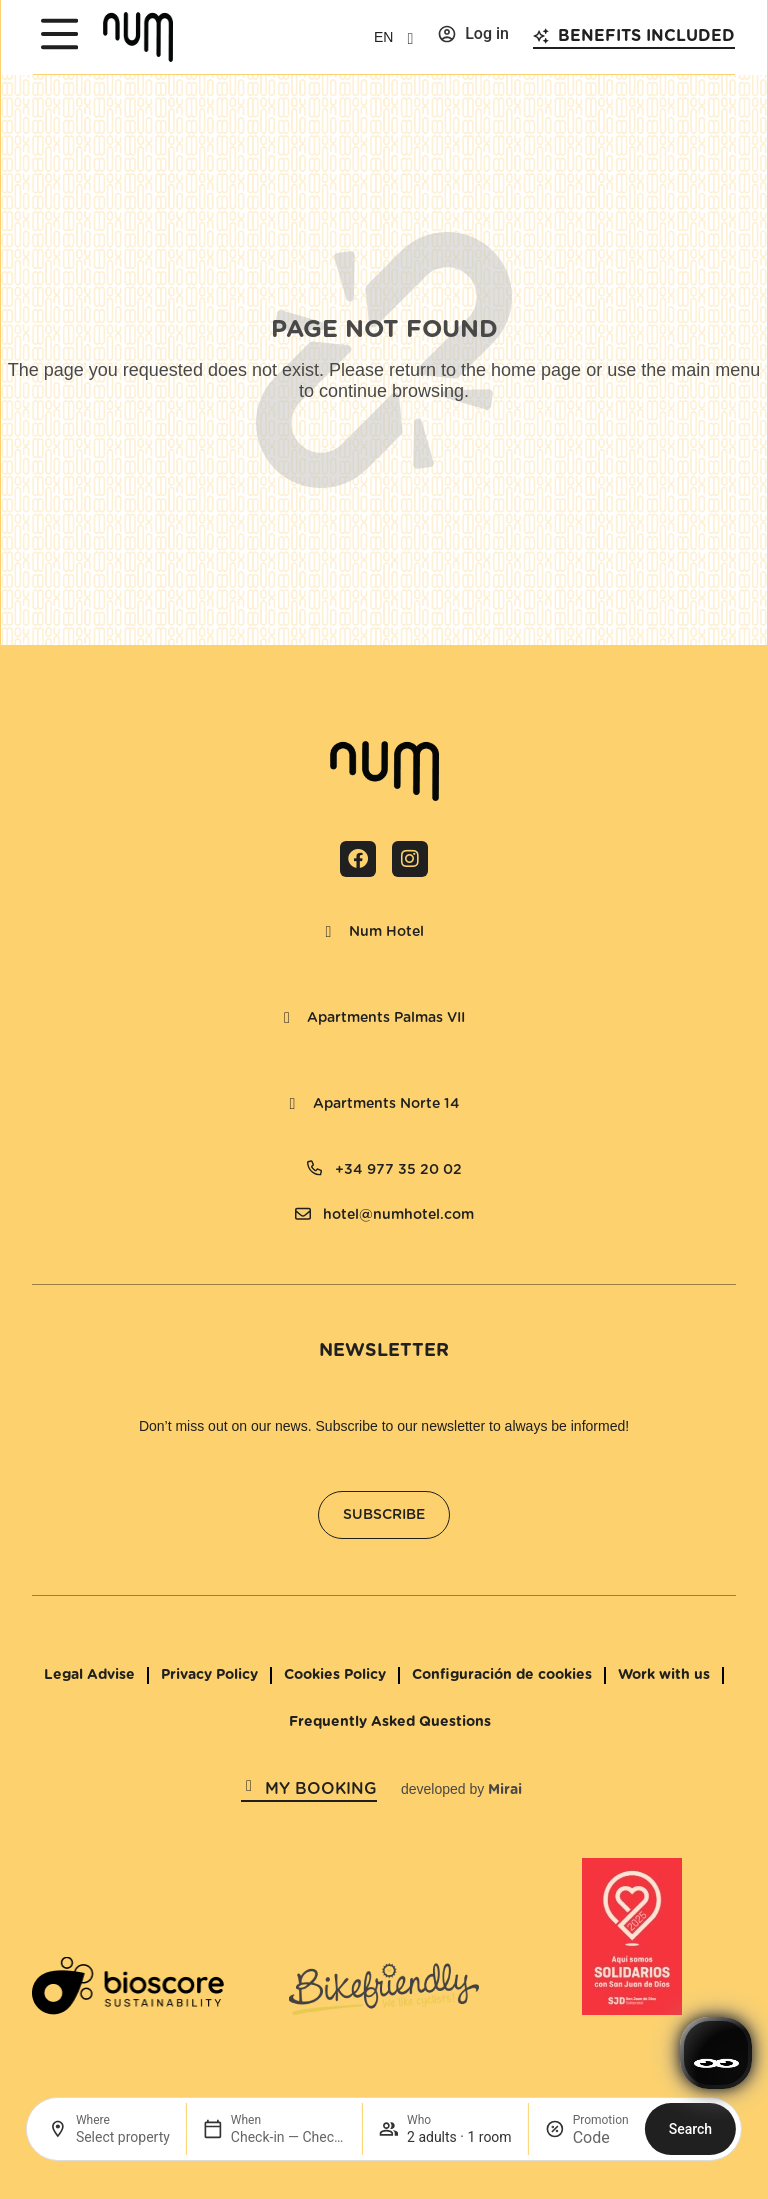  Describe the element at coordinates (646, 36) in the screenshot. I see `Benefits included` at that location.